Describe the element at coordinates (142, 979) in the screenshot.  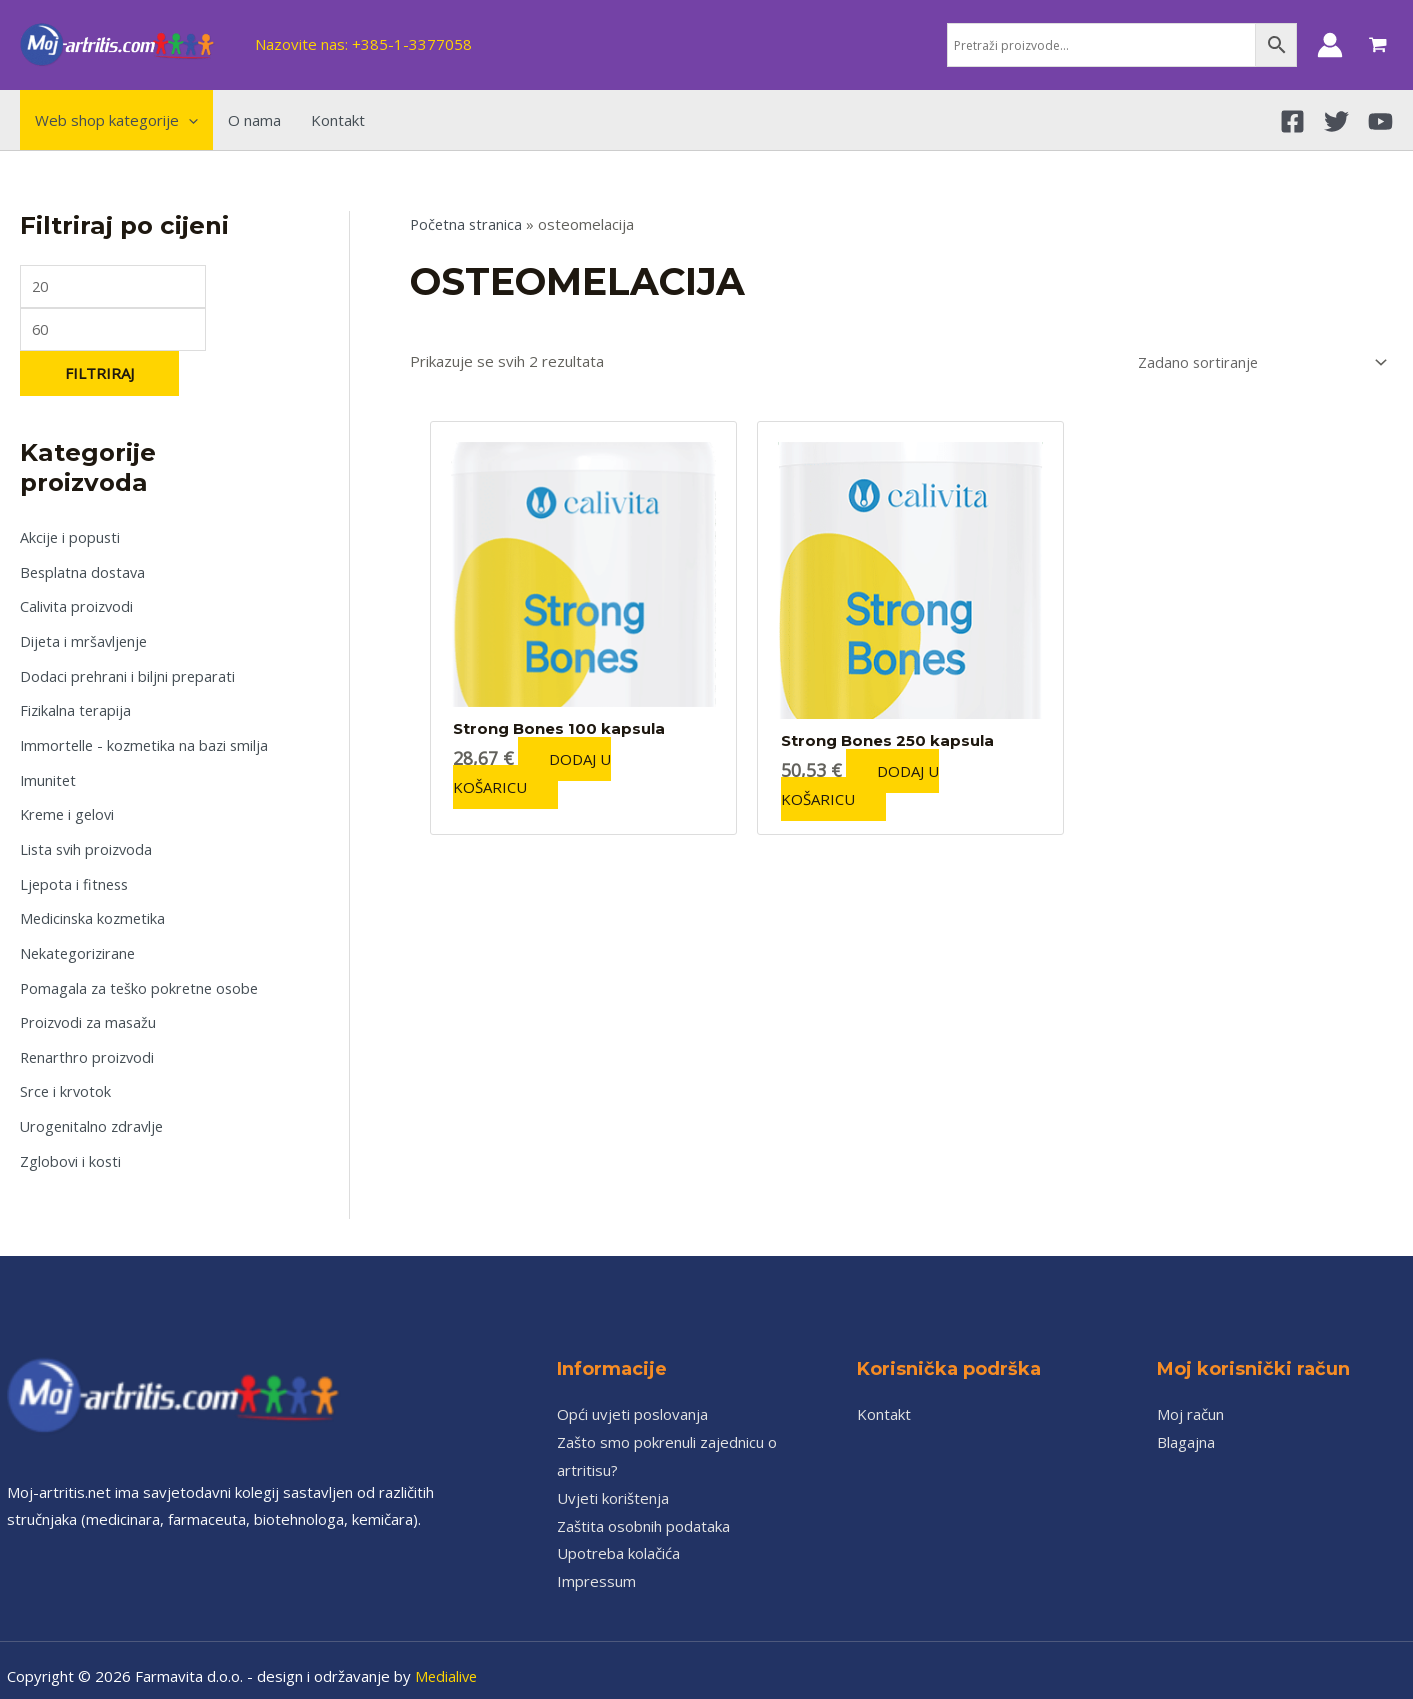
I see `Pomagala za teško pokretne osobe` at that location.